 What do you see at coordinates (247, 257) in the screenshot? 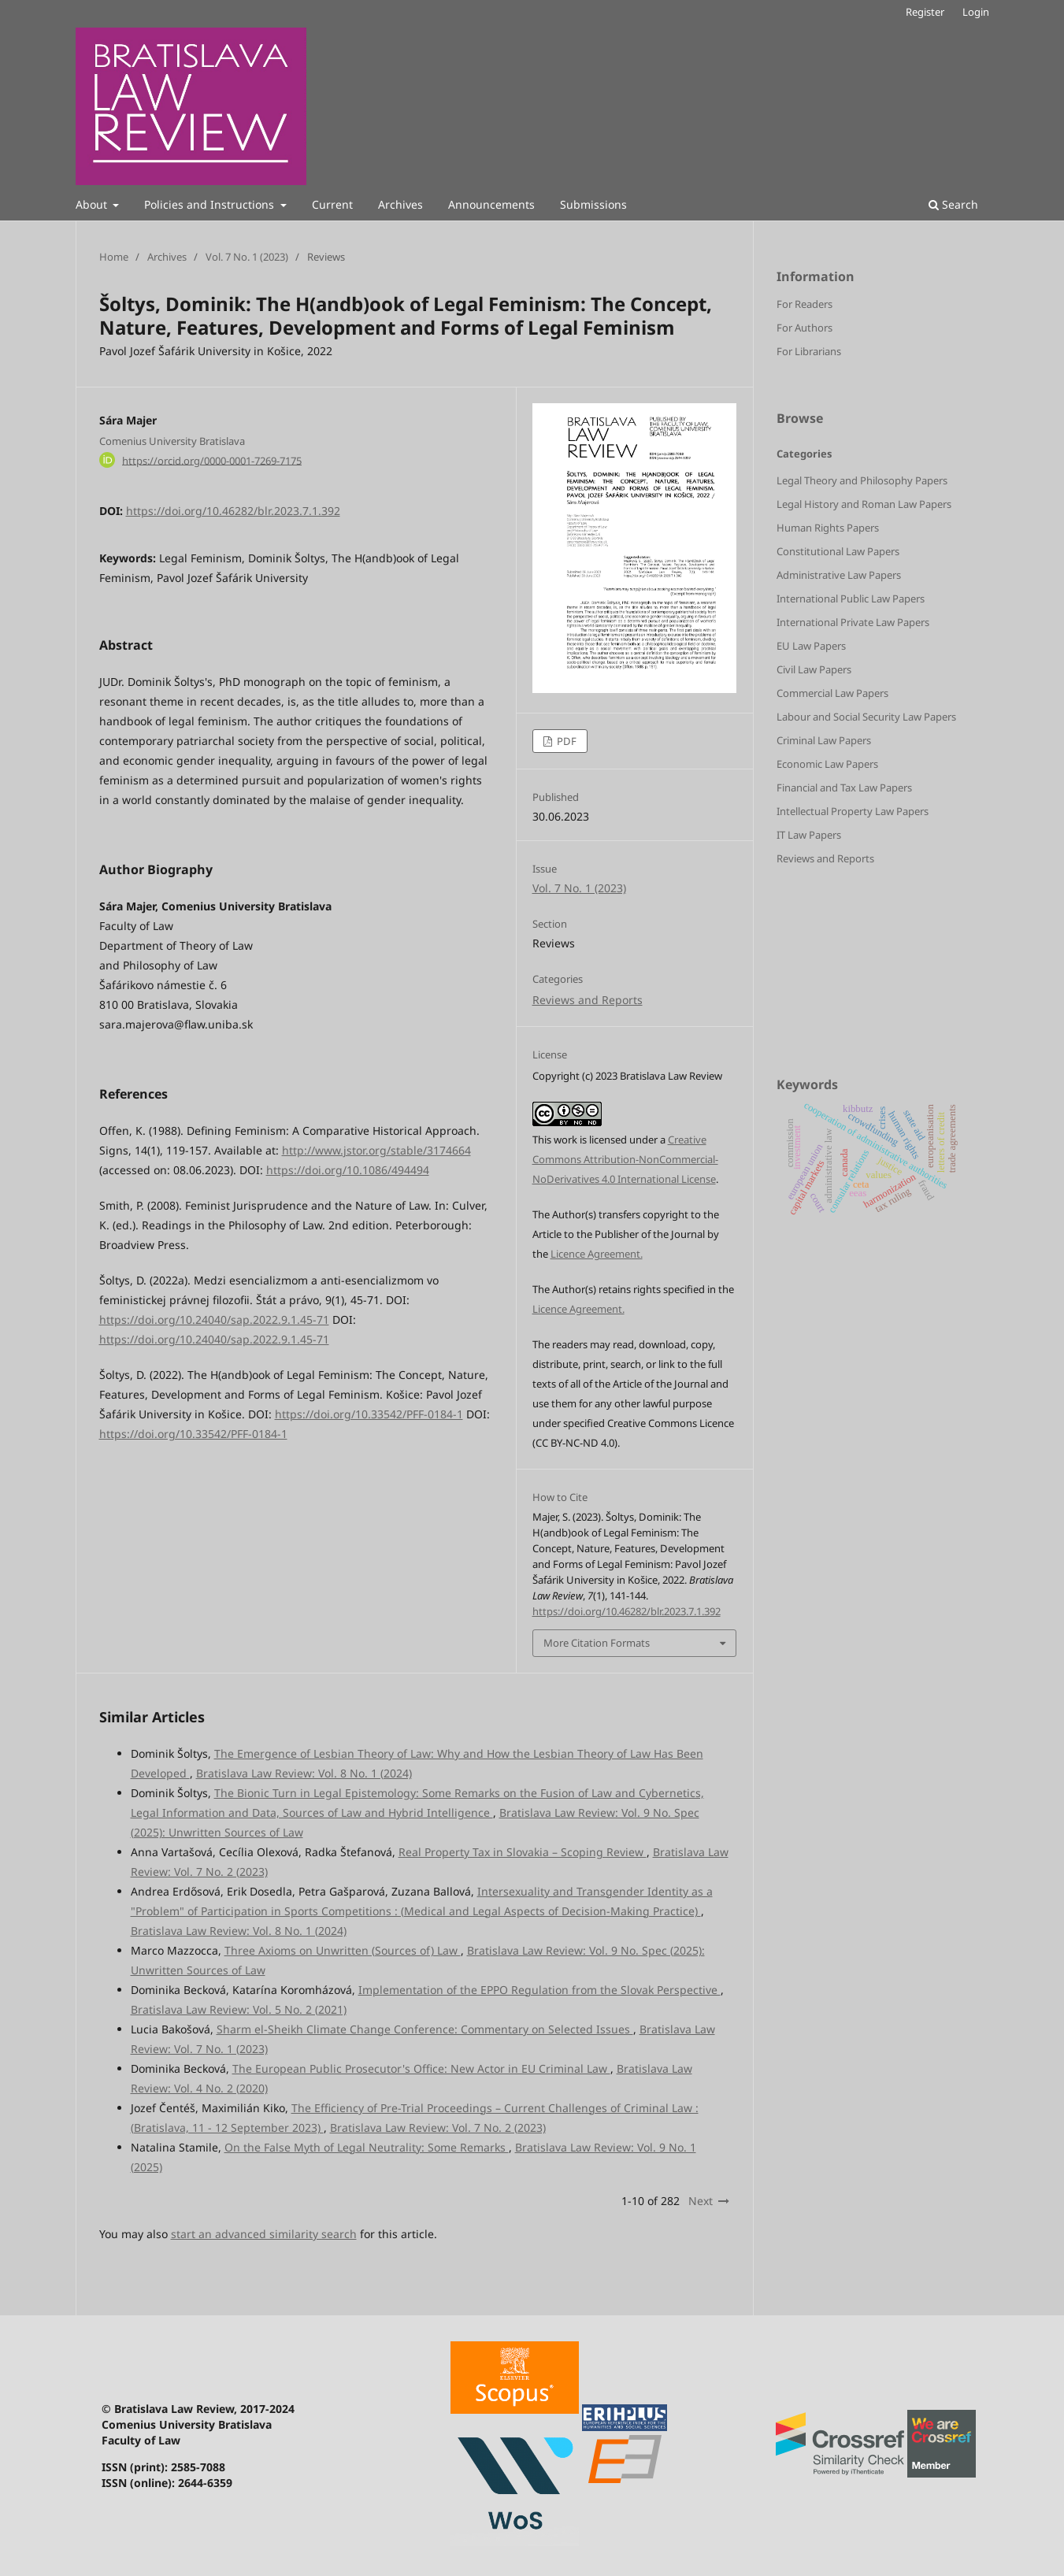
I see `Vol. 7 No. 1 (2023)` at bounding box center [247, 257].